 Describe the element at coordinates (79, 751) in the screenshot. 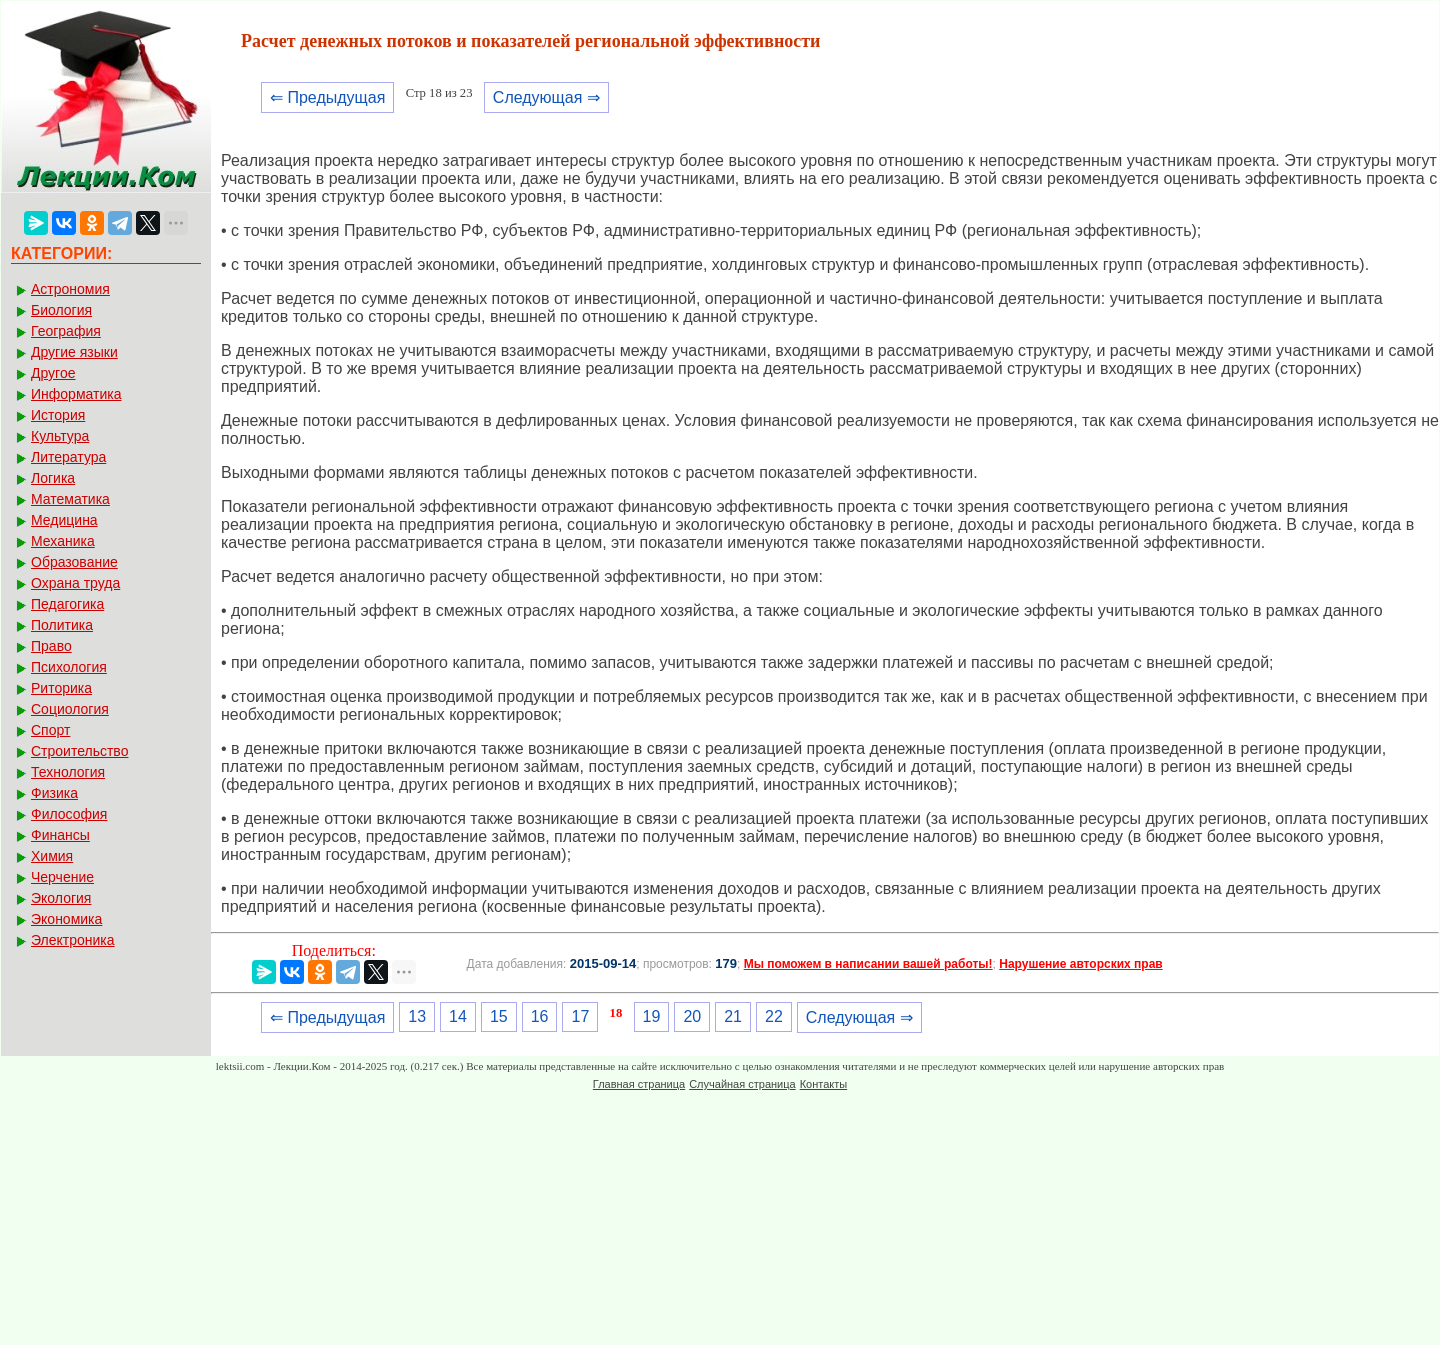

I see `Строительство` at that location.